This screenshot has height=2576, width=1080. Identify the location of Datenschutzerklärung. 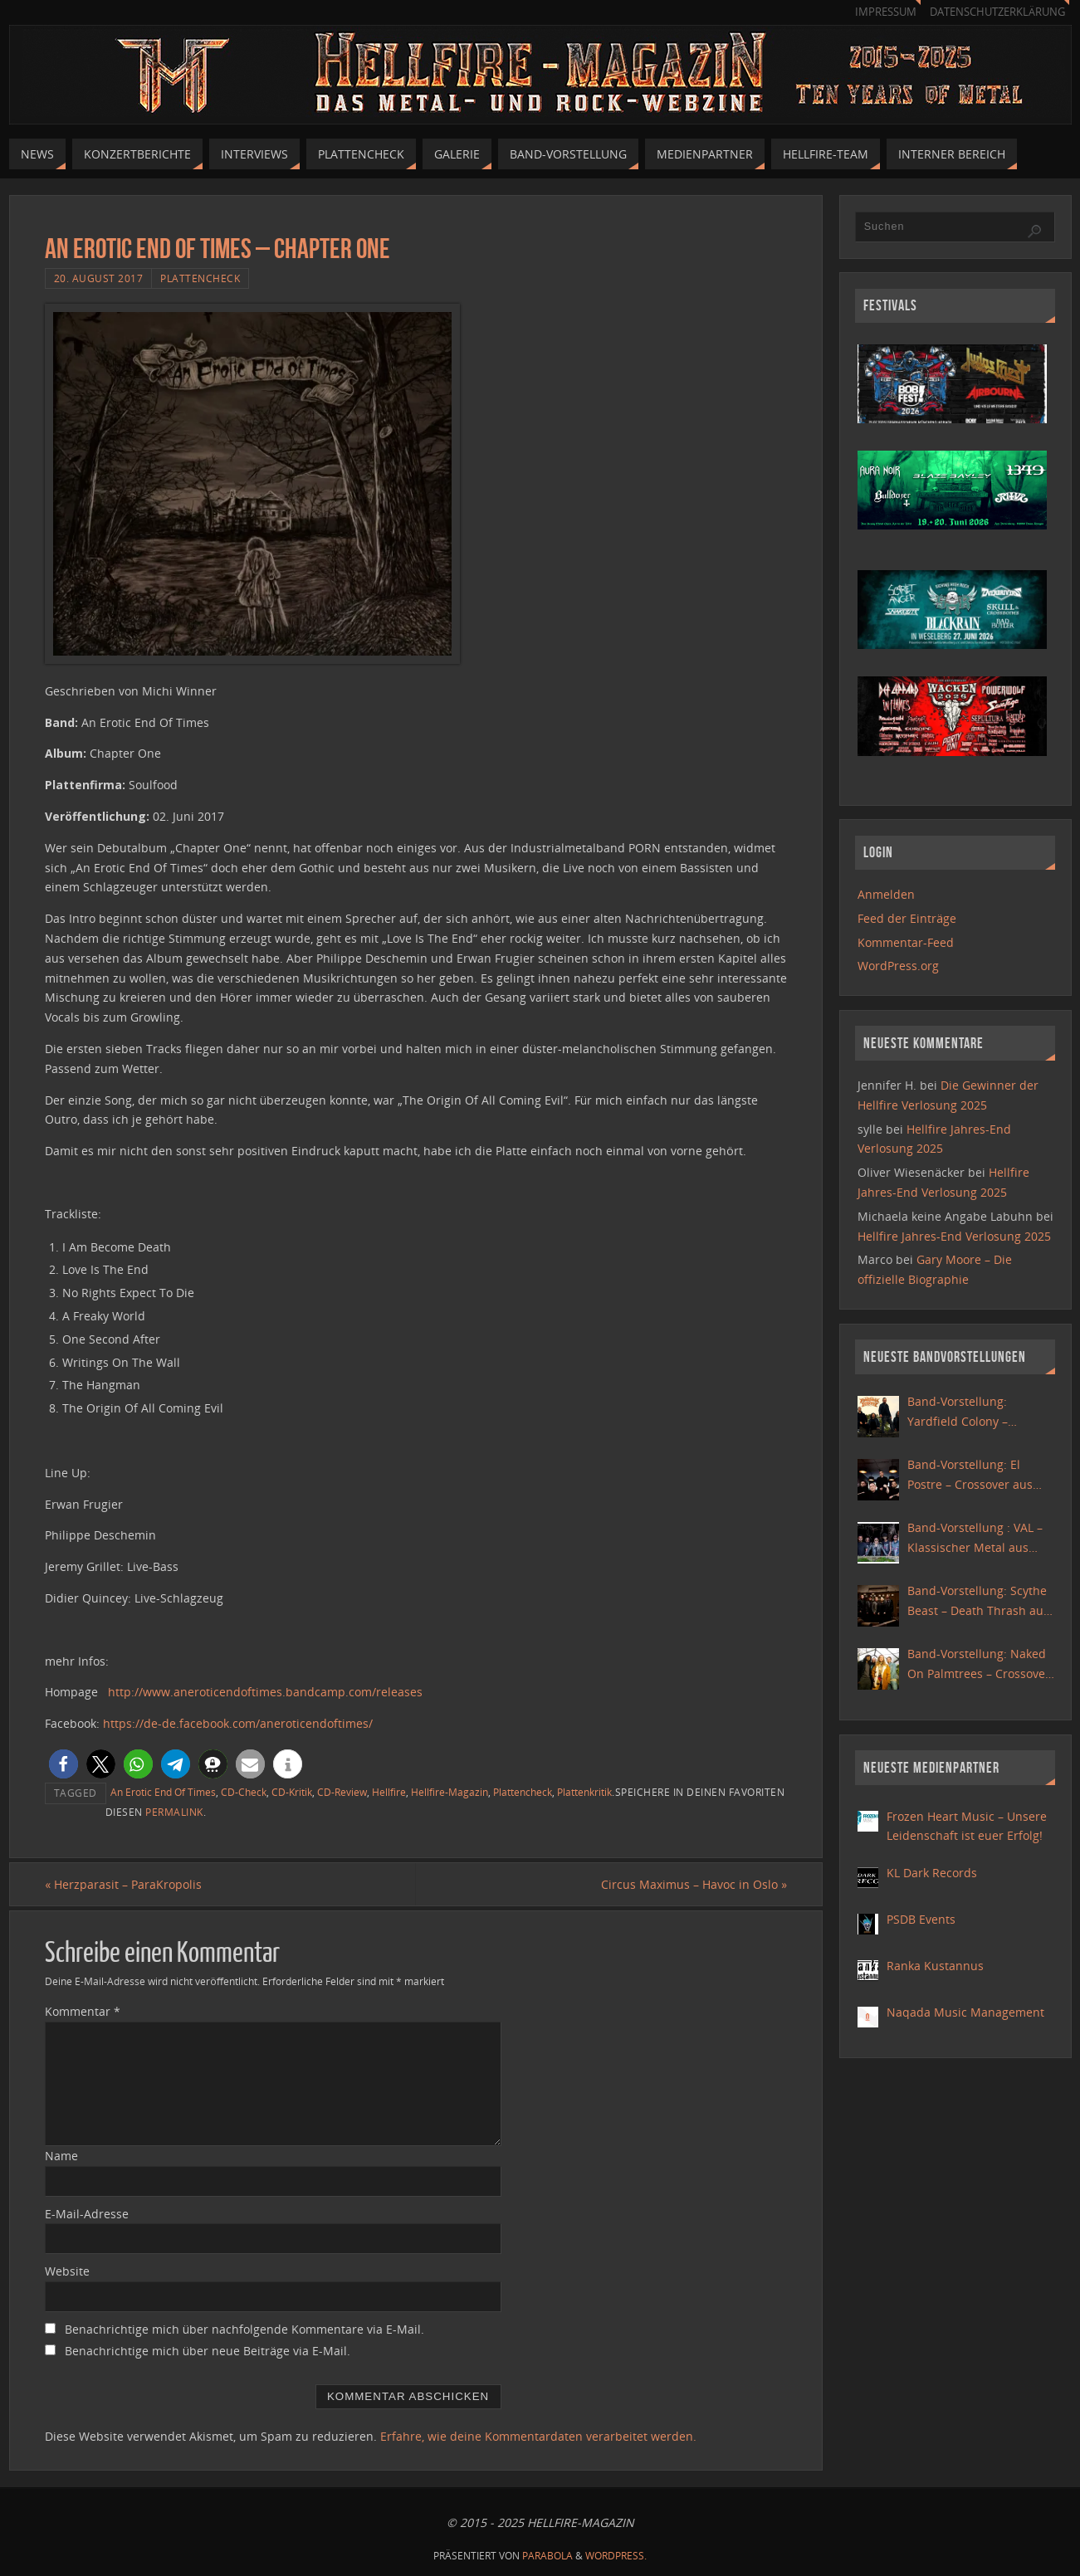
(997, 12).